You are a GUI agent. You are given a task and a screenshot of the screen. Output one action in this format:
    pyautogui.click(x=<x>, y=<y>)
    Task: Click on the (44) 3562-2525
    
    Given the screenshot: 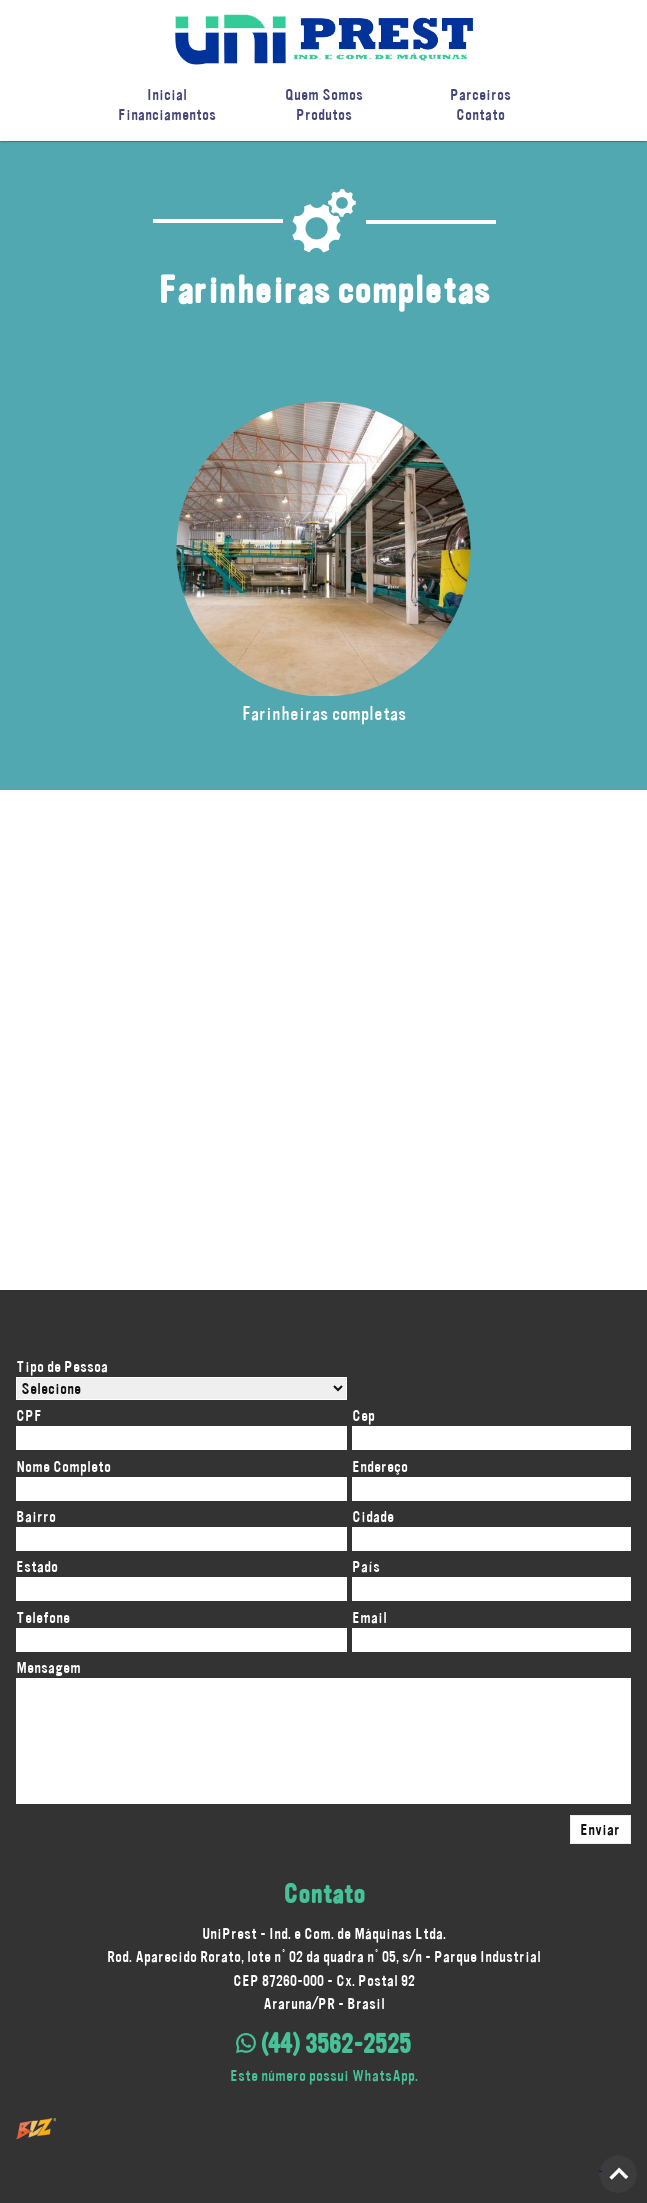 What is the action you would take?
    pyautogui.click(x=323, y=2044)
    